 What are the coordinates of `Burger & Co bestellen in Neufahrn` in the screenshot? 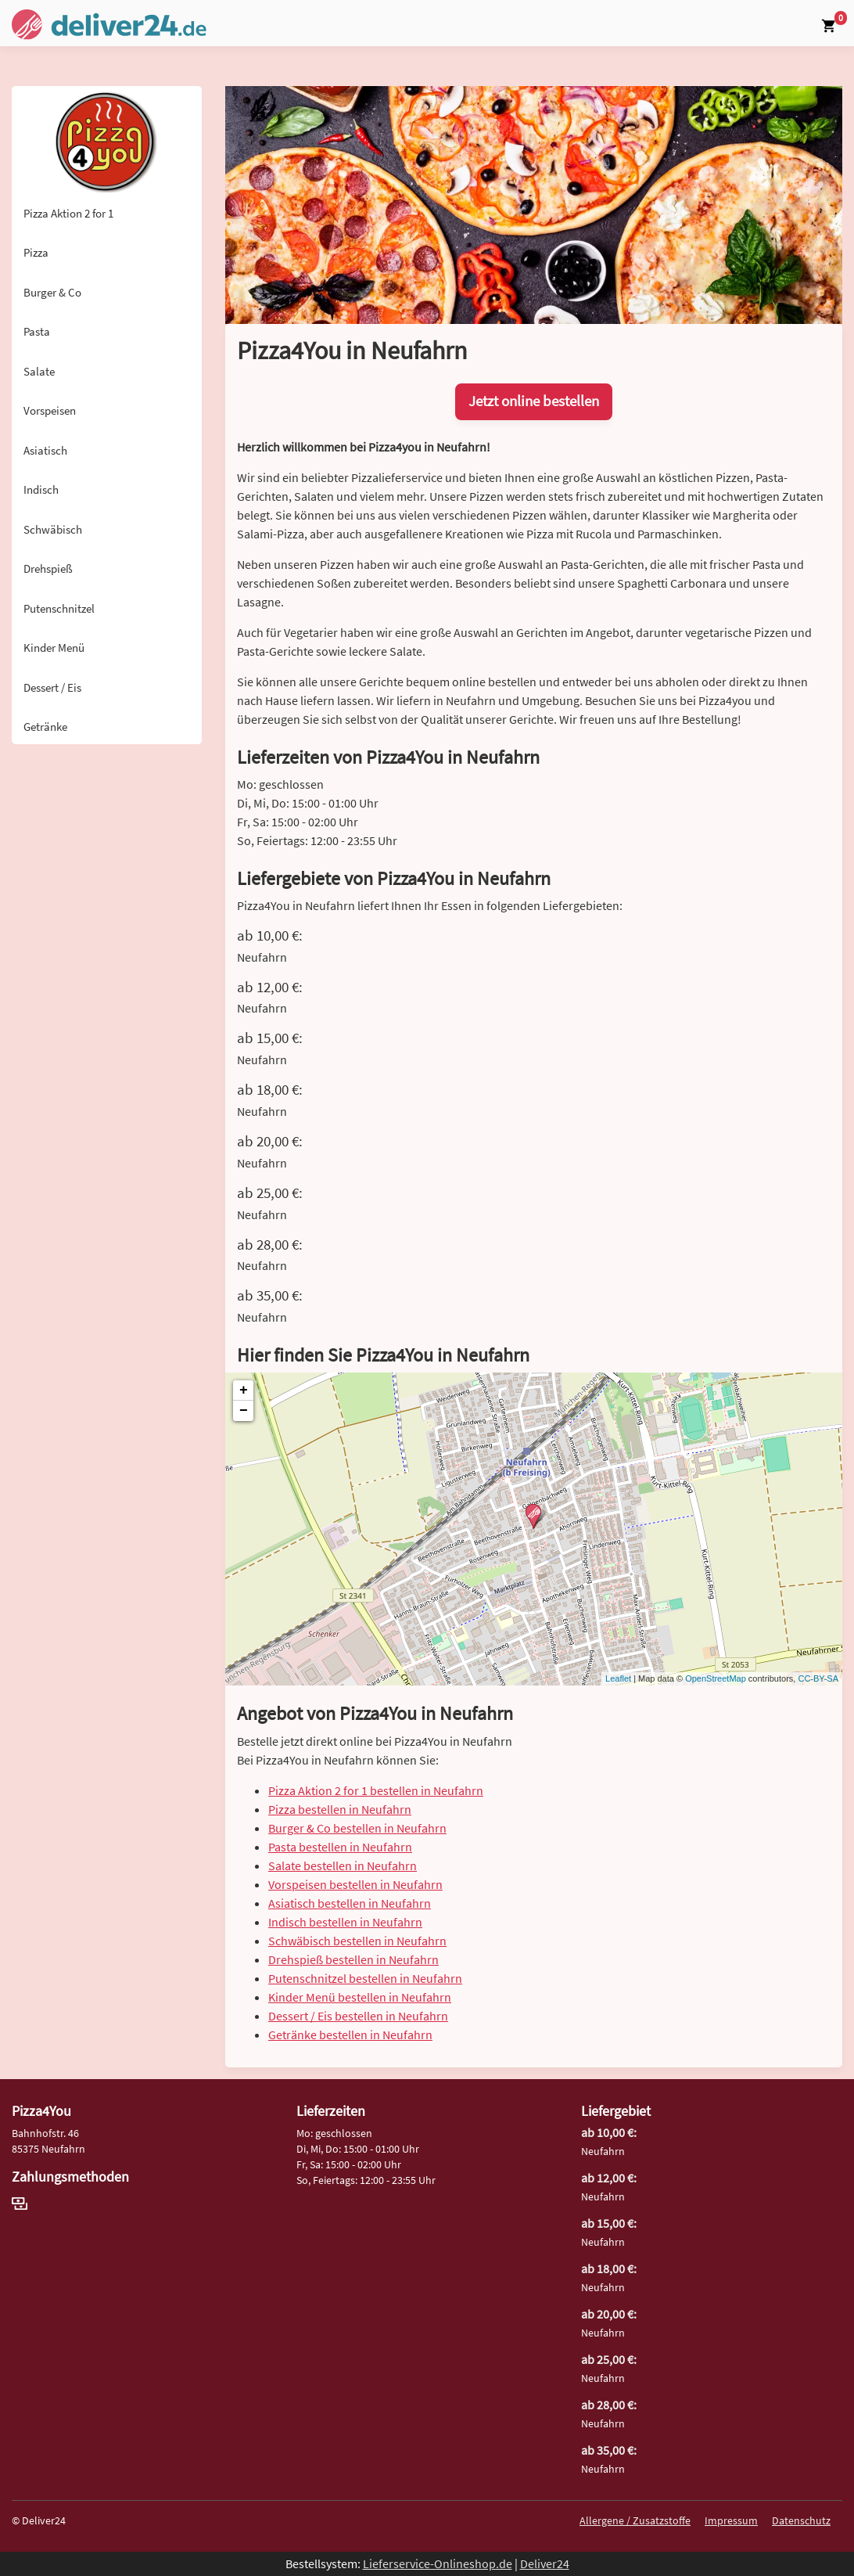 It's located at (357, 1828).